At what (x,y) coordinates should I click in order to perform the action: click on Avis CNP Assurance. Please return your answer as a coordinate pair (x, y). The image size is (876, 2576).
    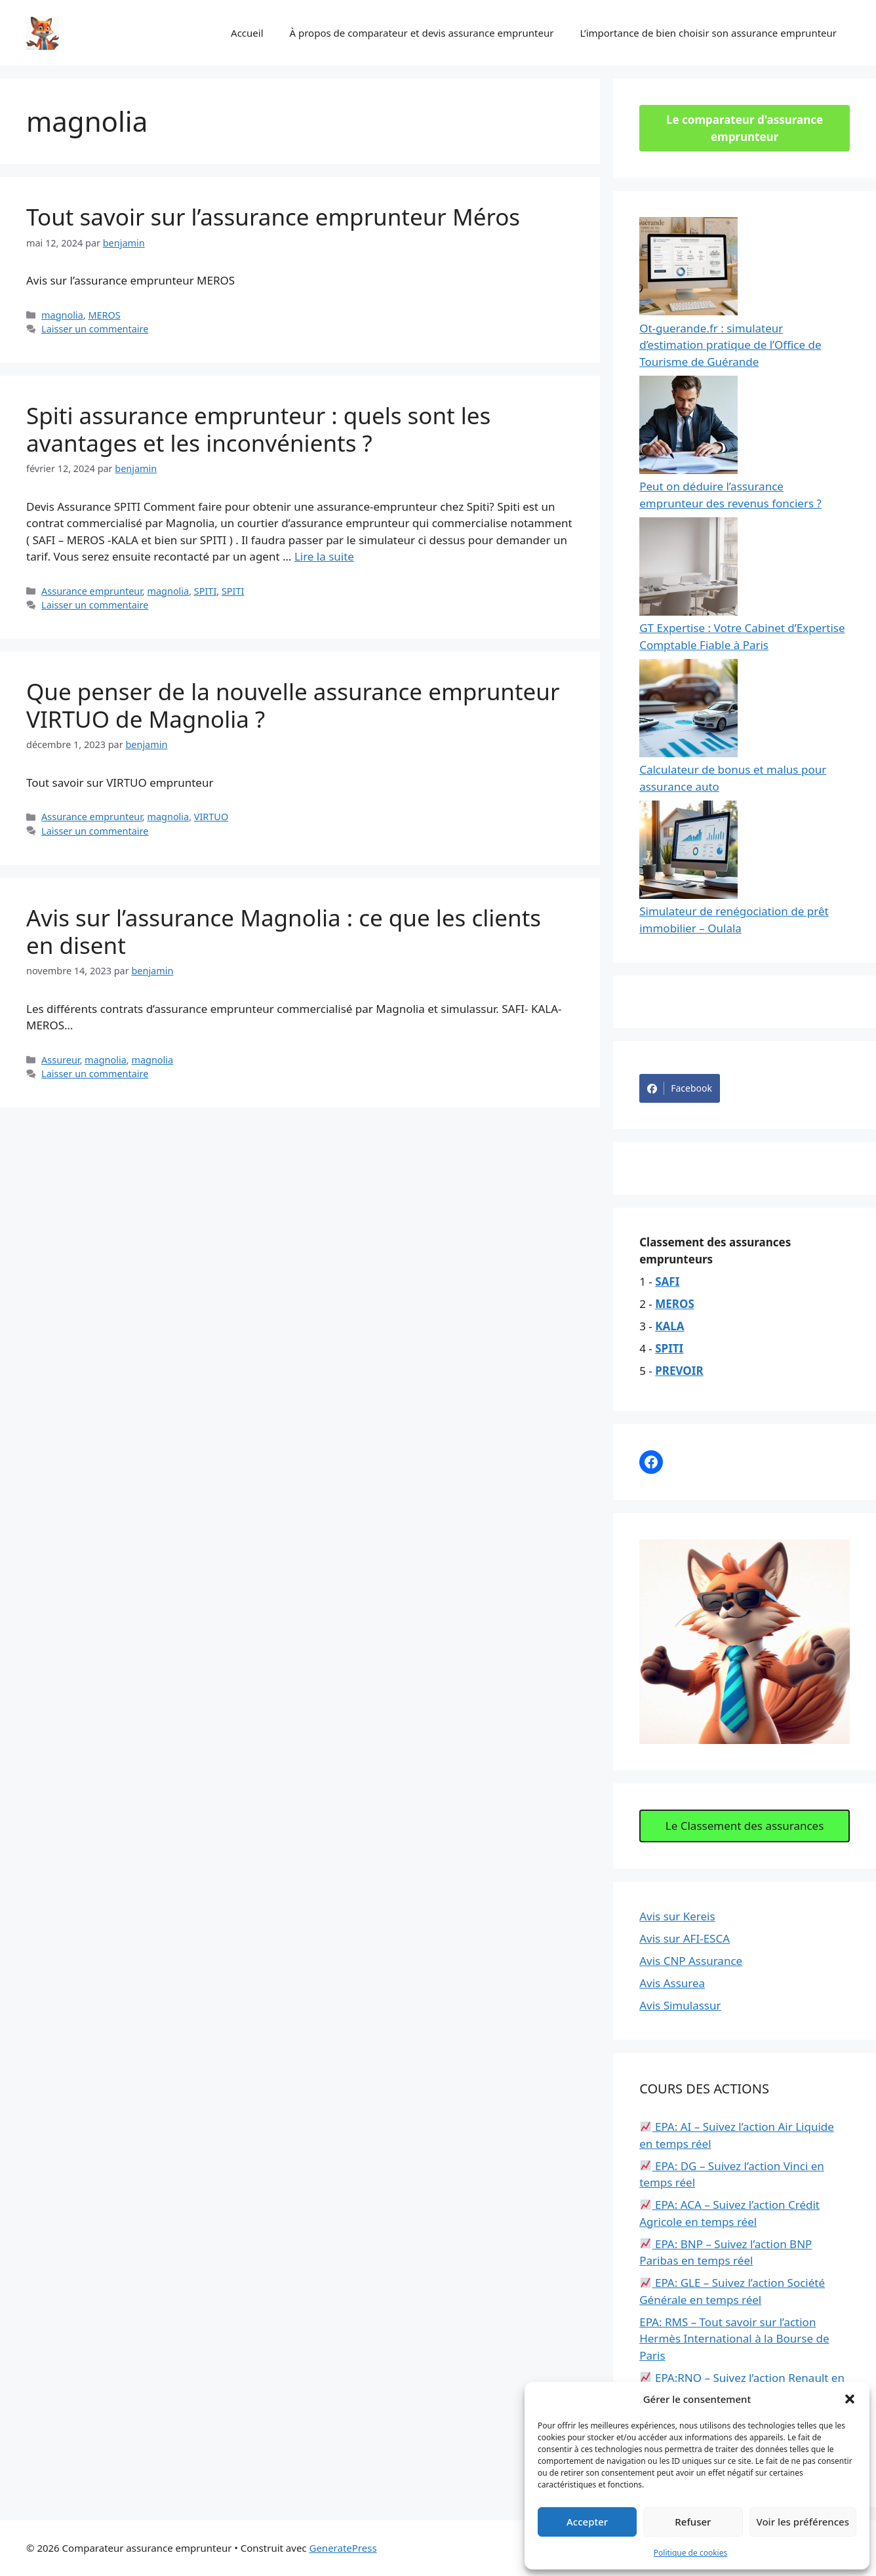
    Looking at the image, I should click on (690, 1960).